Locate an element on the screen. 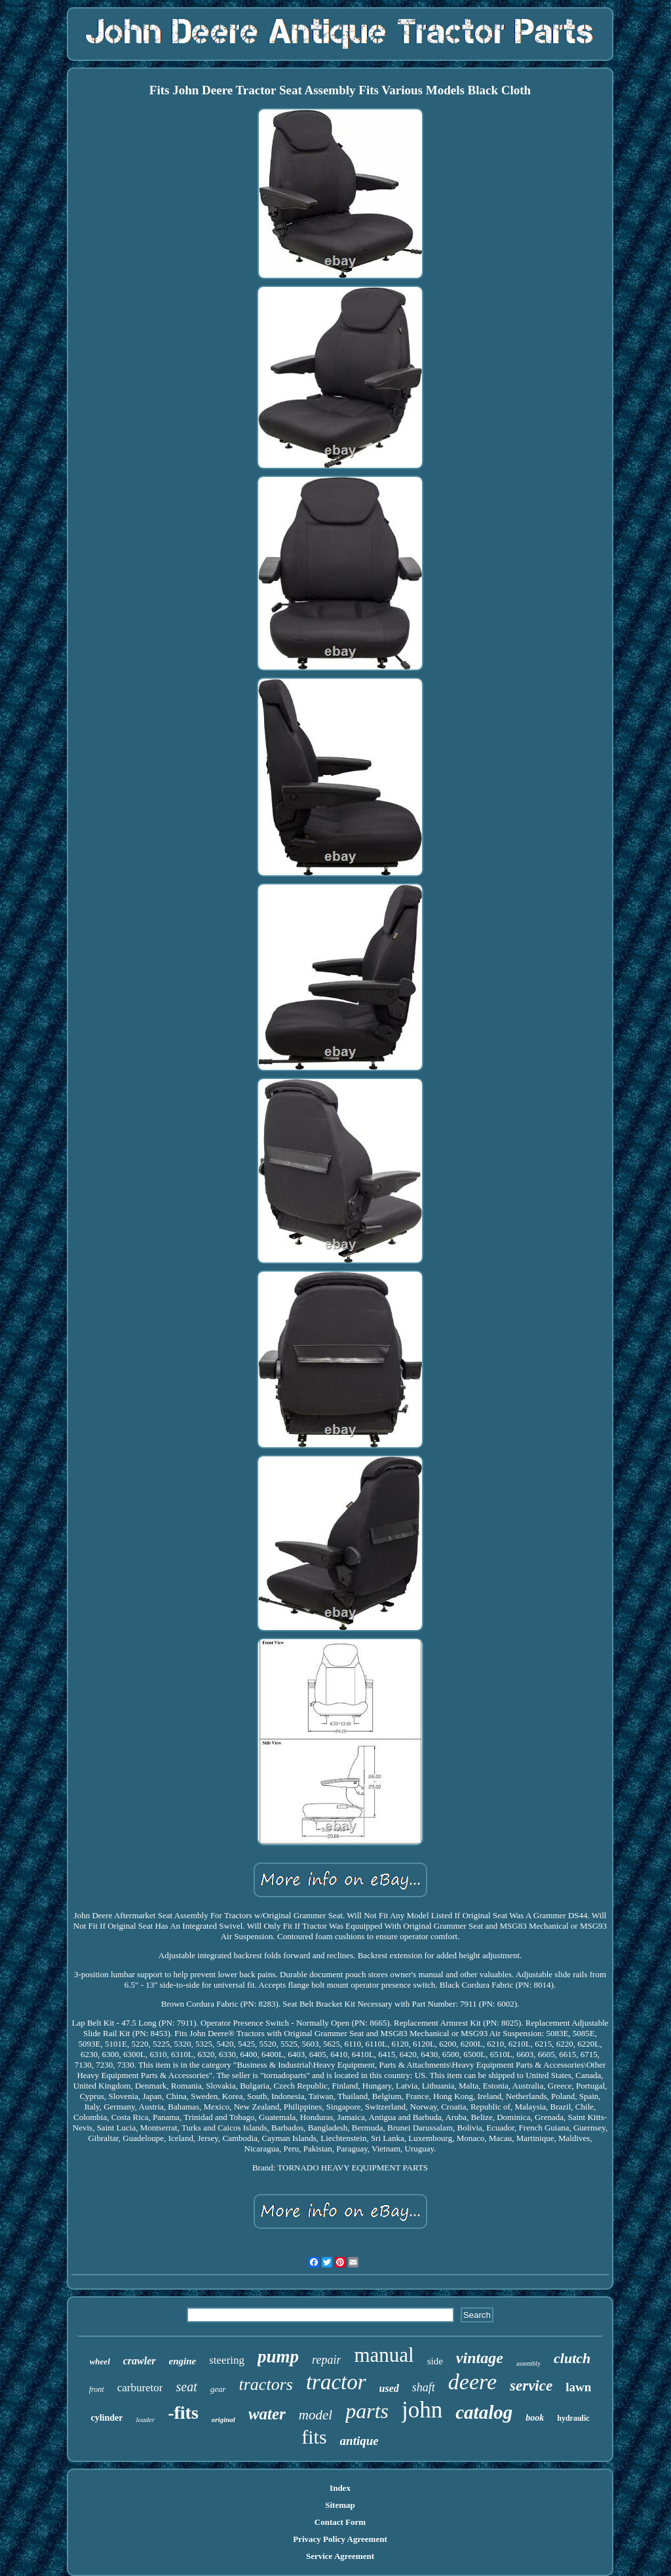 This screenshot has width=671, height=2576. catalog is located at coordinates (483, 2412).